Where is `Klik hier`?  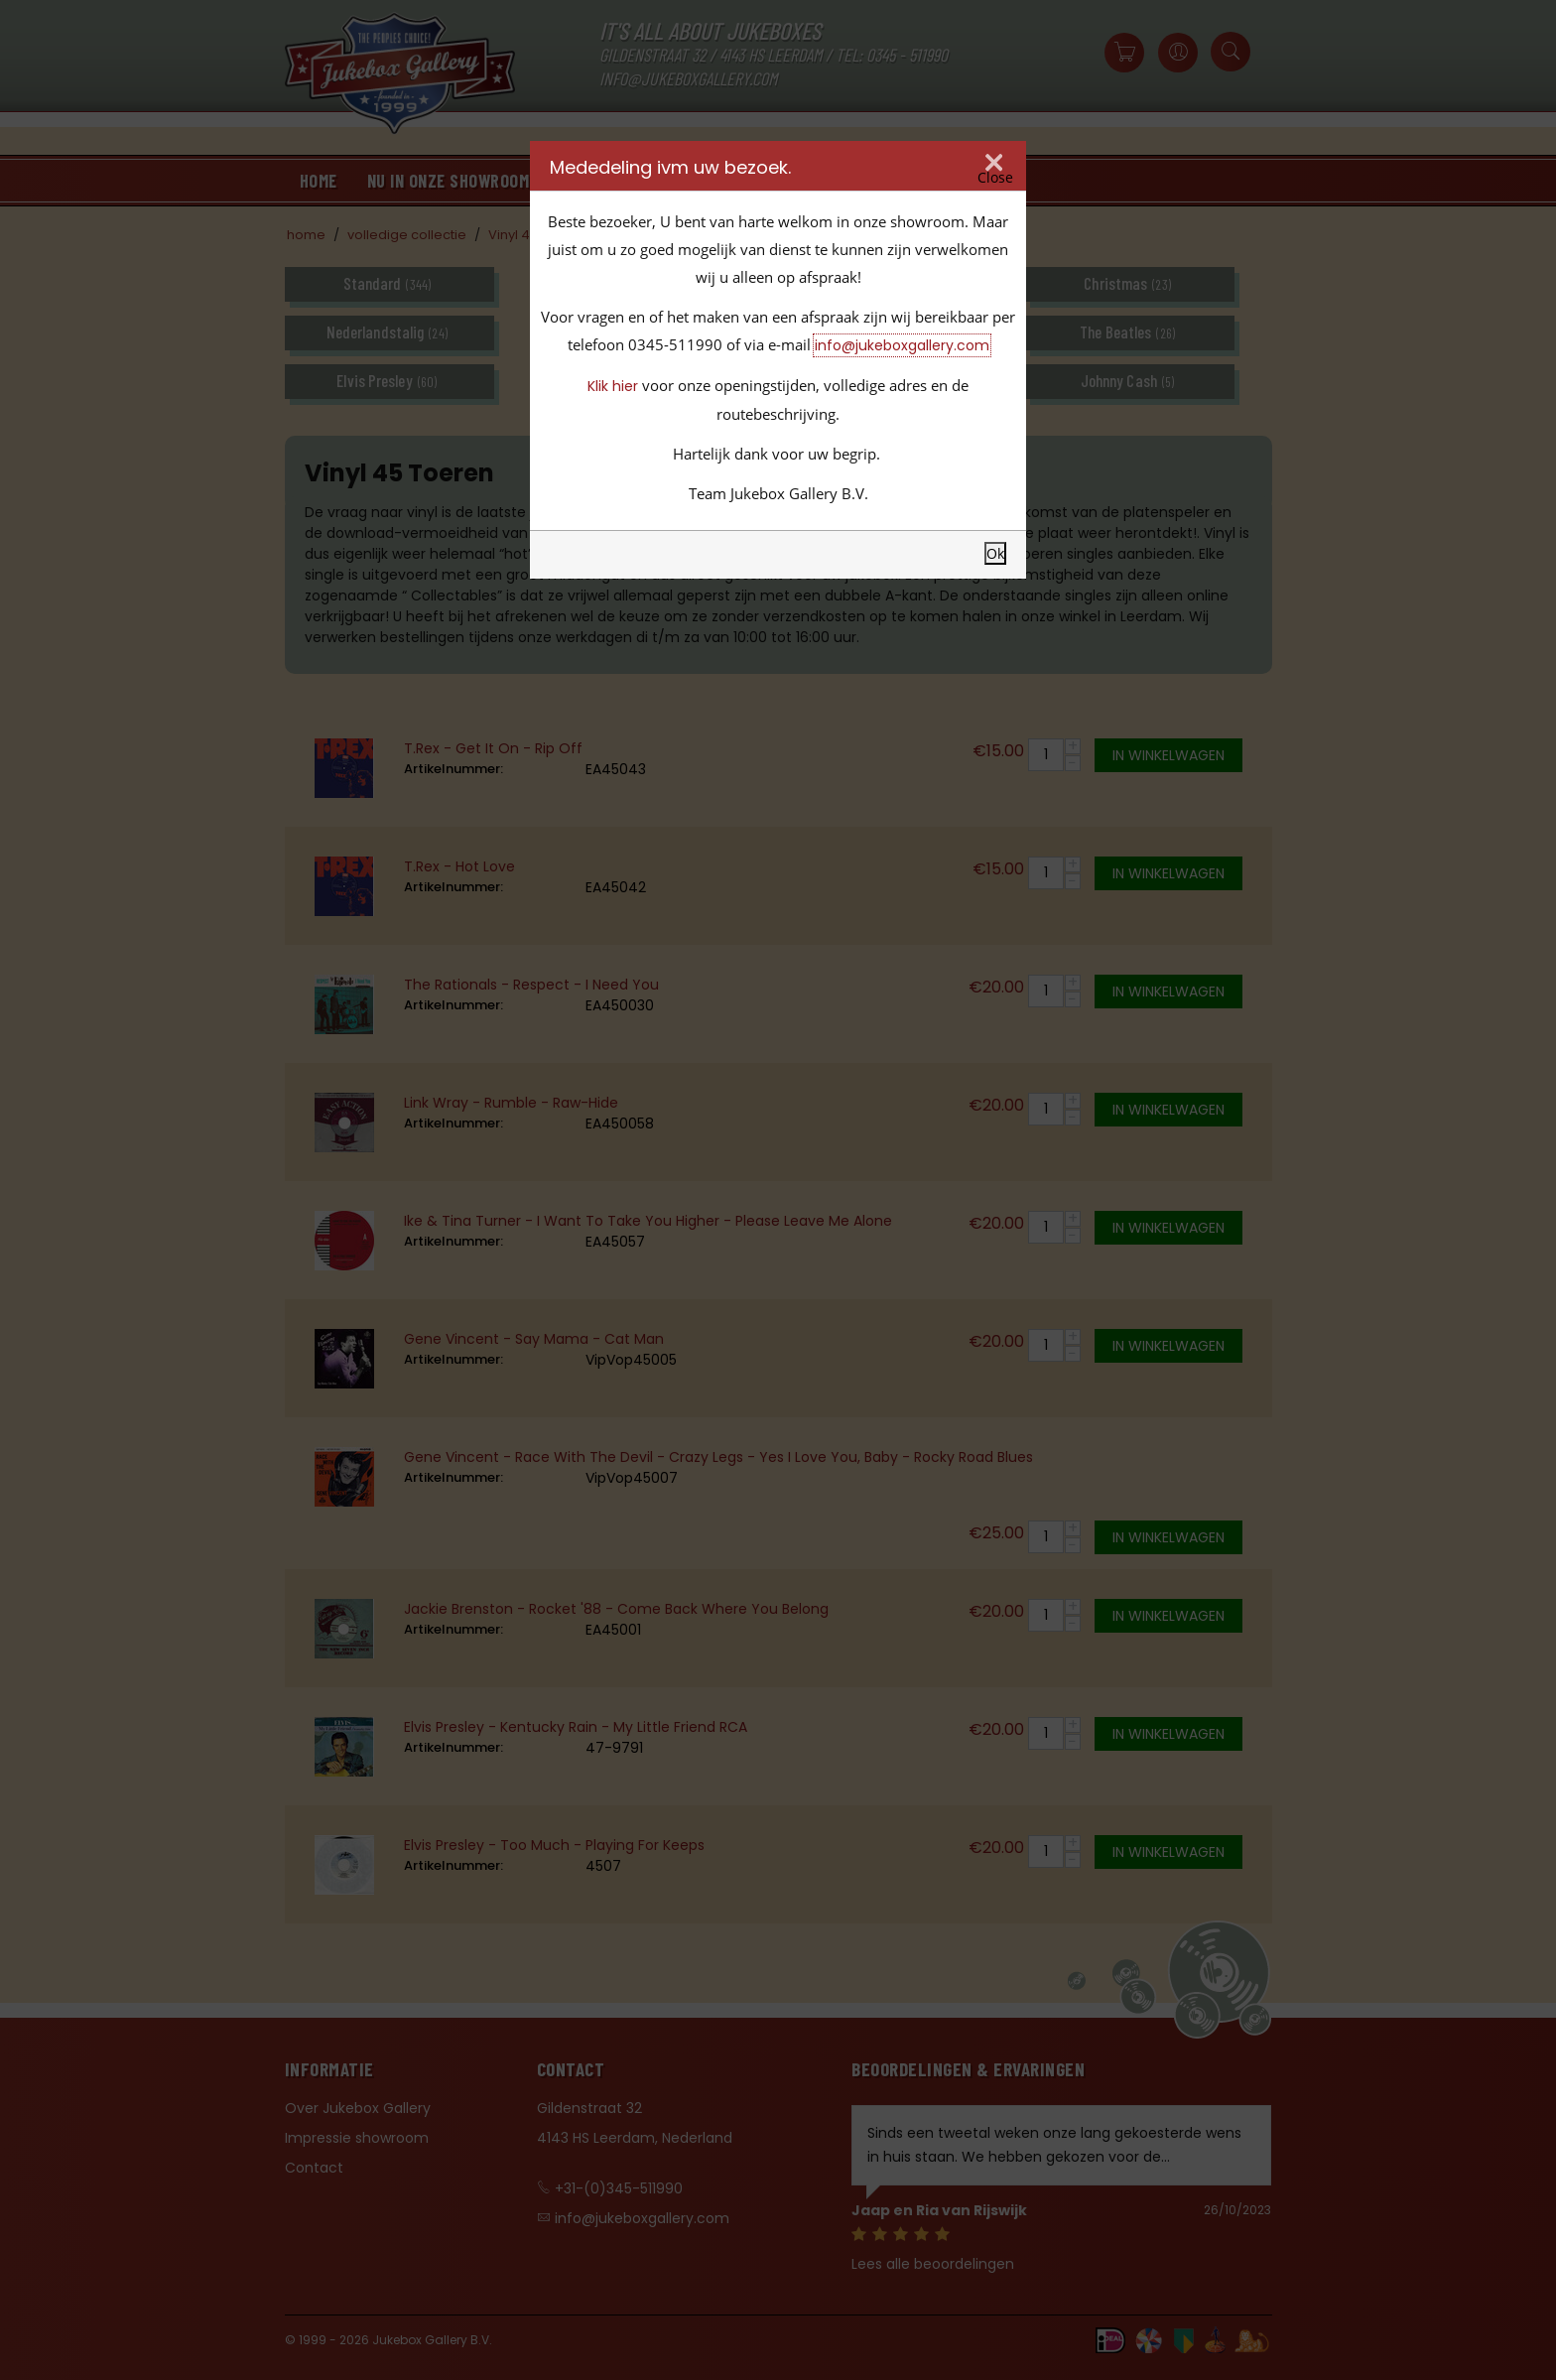
Klik hier is located at coordinates (612, 386).